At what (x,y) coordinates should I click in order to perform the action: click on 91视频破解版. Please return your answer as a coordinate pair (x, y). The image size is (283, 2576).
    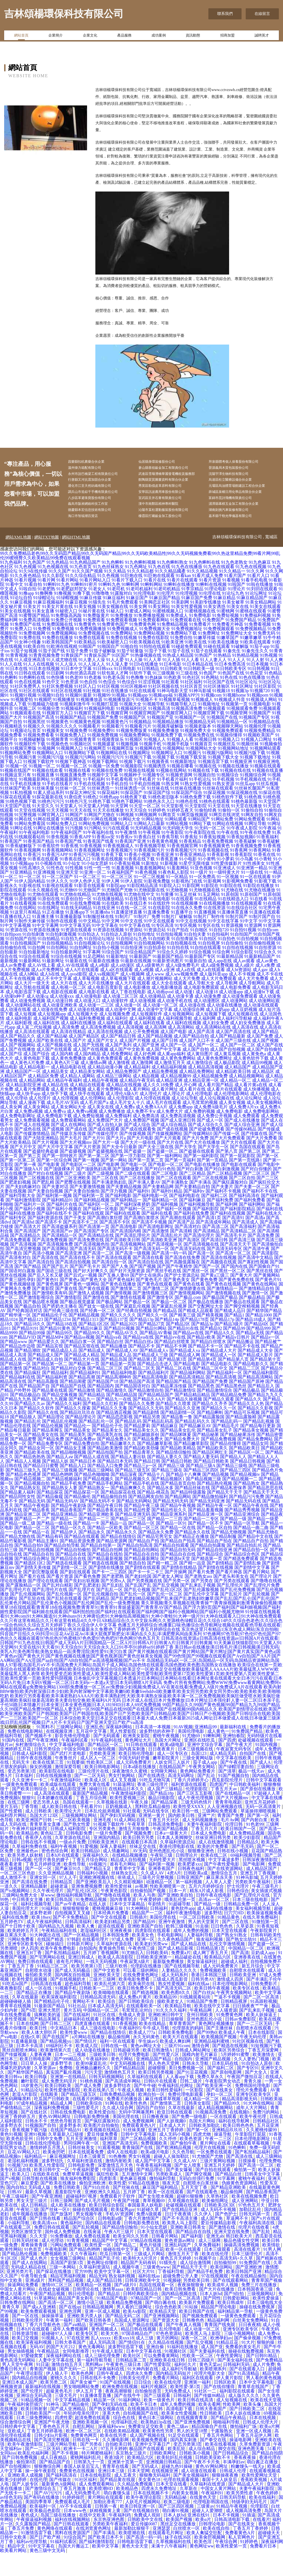
    Looking at the image, I should click on (32, 762).